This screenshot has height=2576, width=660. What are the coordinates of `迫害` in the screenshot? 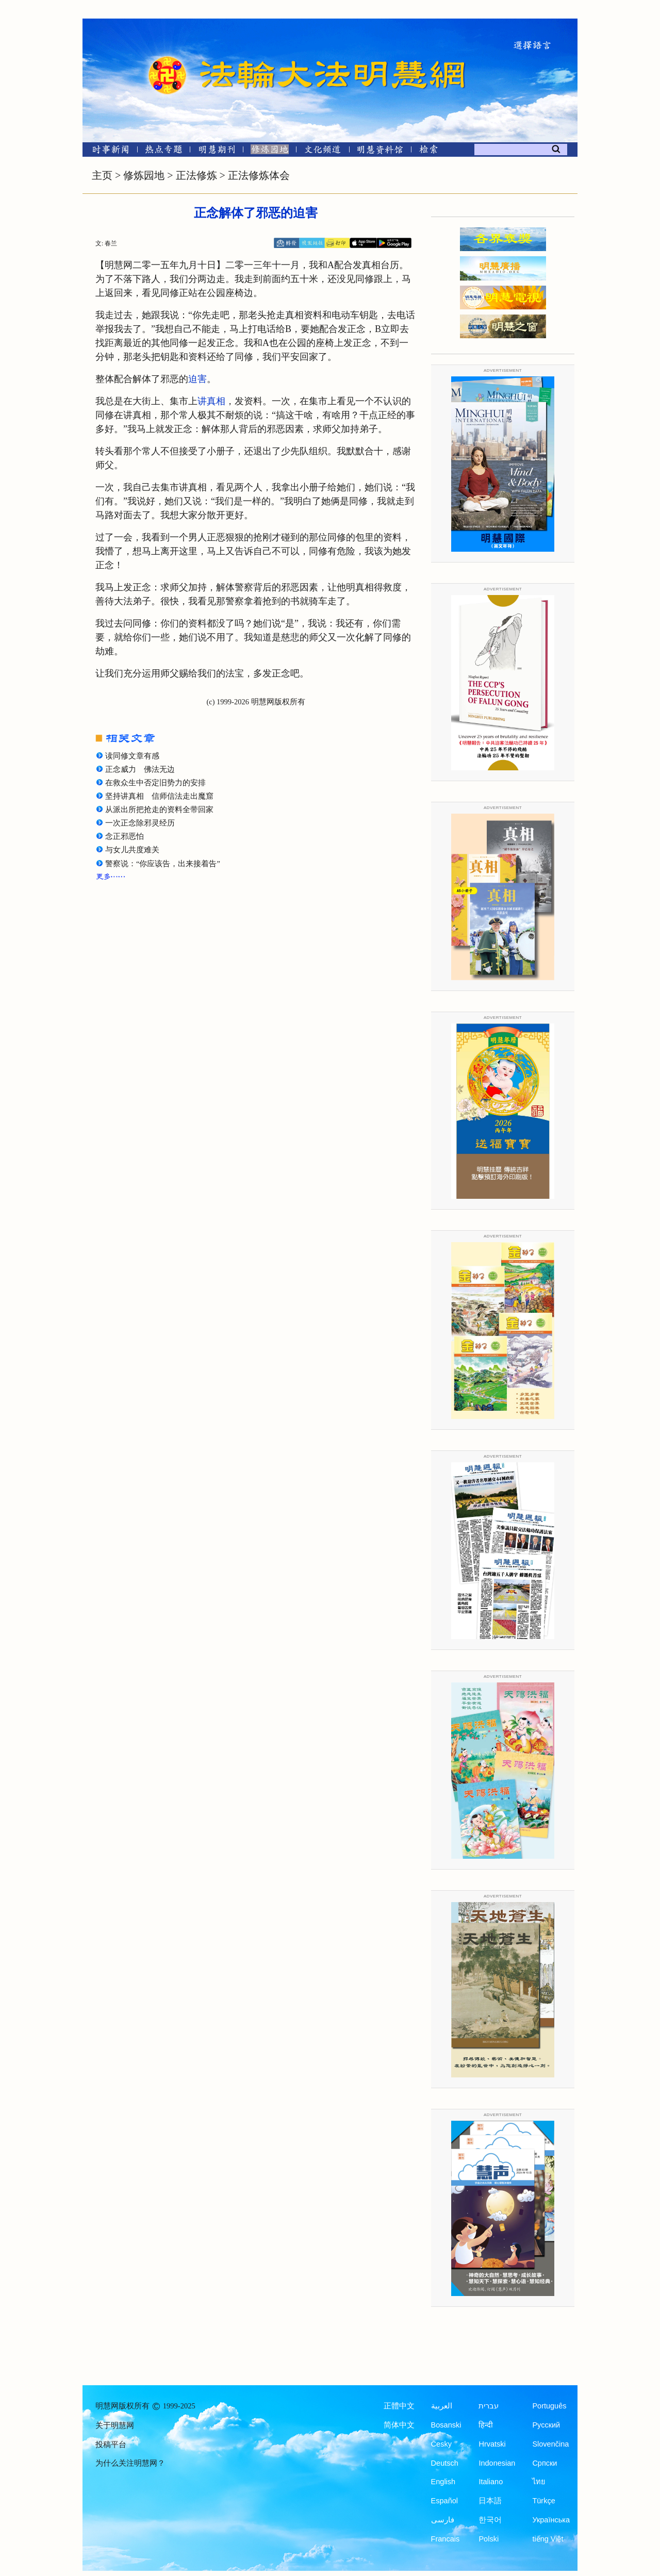 It's located at (197, 379).